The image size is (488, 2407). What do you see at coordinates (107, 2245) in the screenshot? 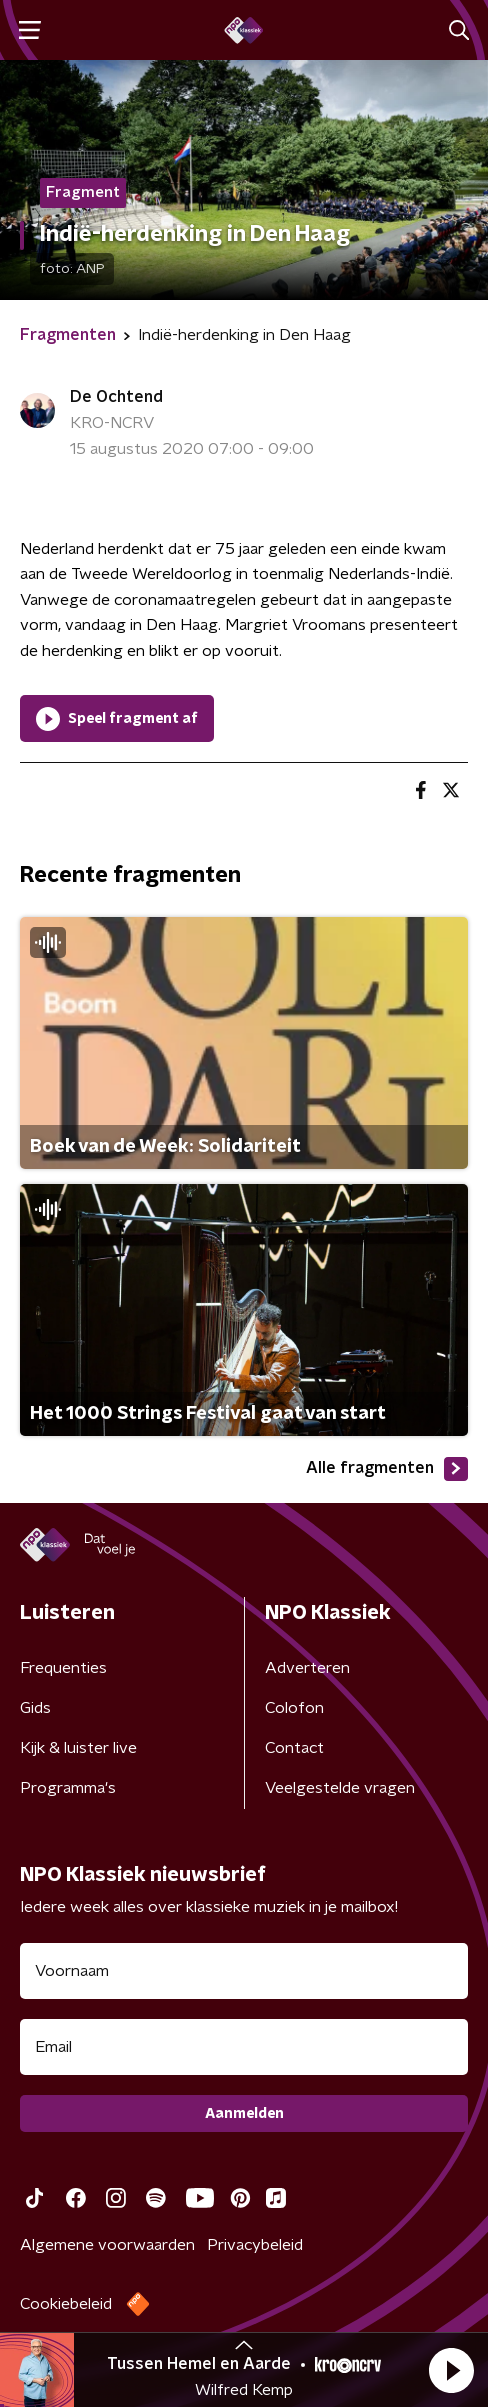
I see `Algemene voorwaarden` at bounding box center [107, 2245].